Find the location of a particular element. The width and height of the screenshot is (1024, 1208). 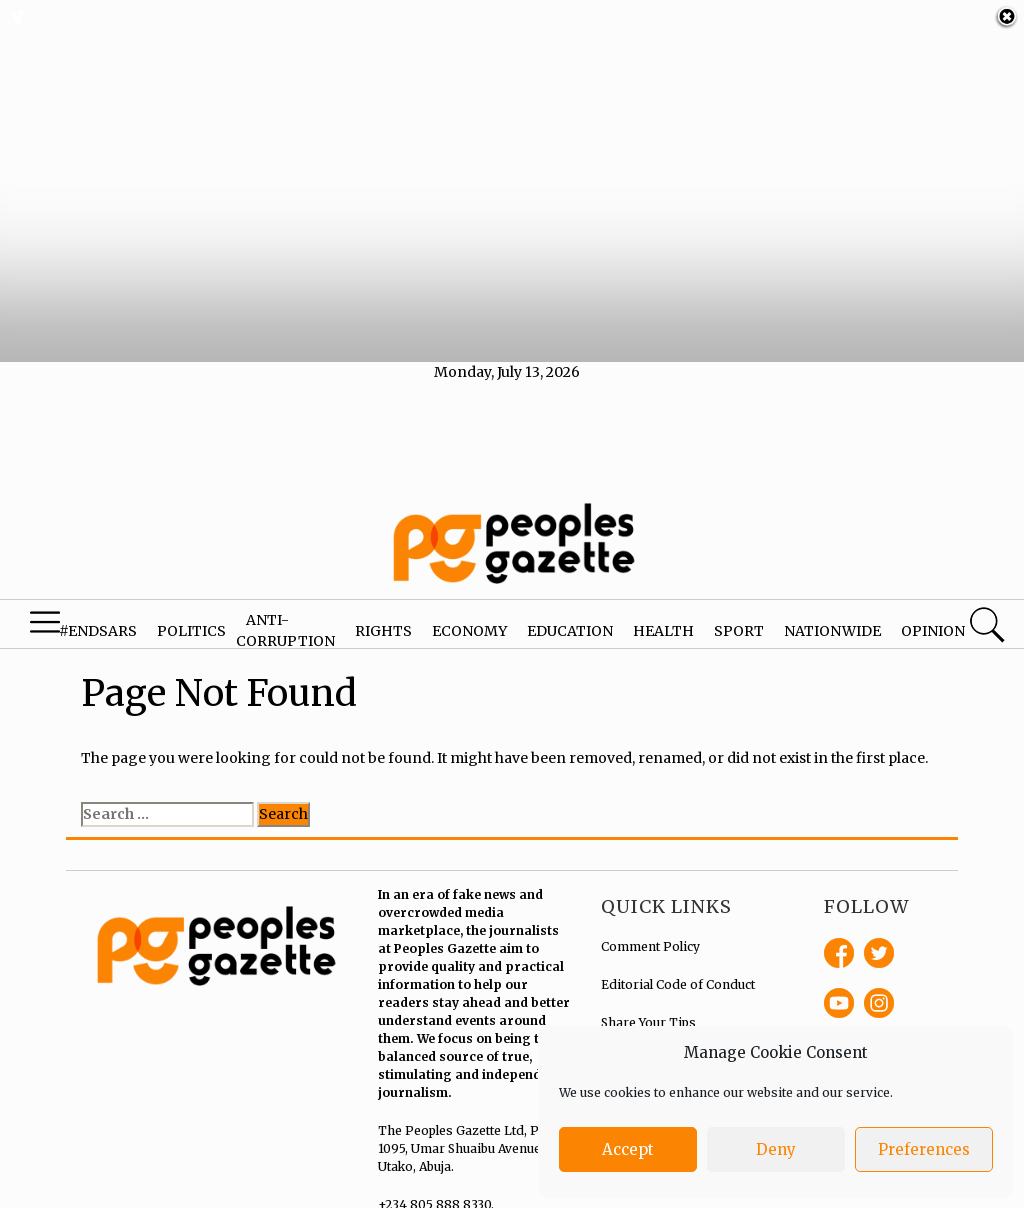

#EndSARS is located at coordinates (98, 622).